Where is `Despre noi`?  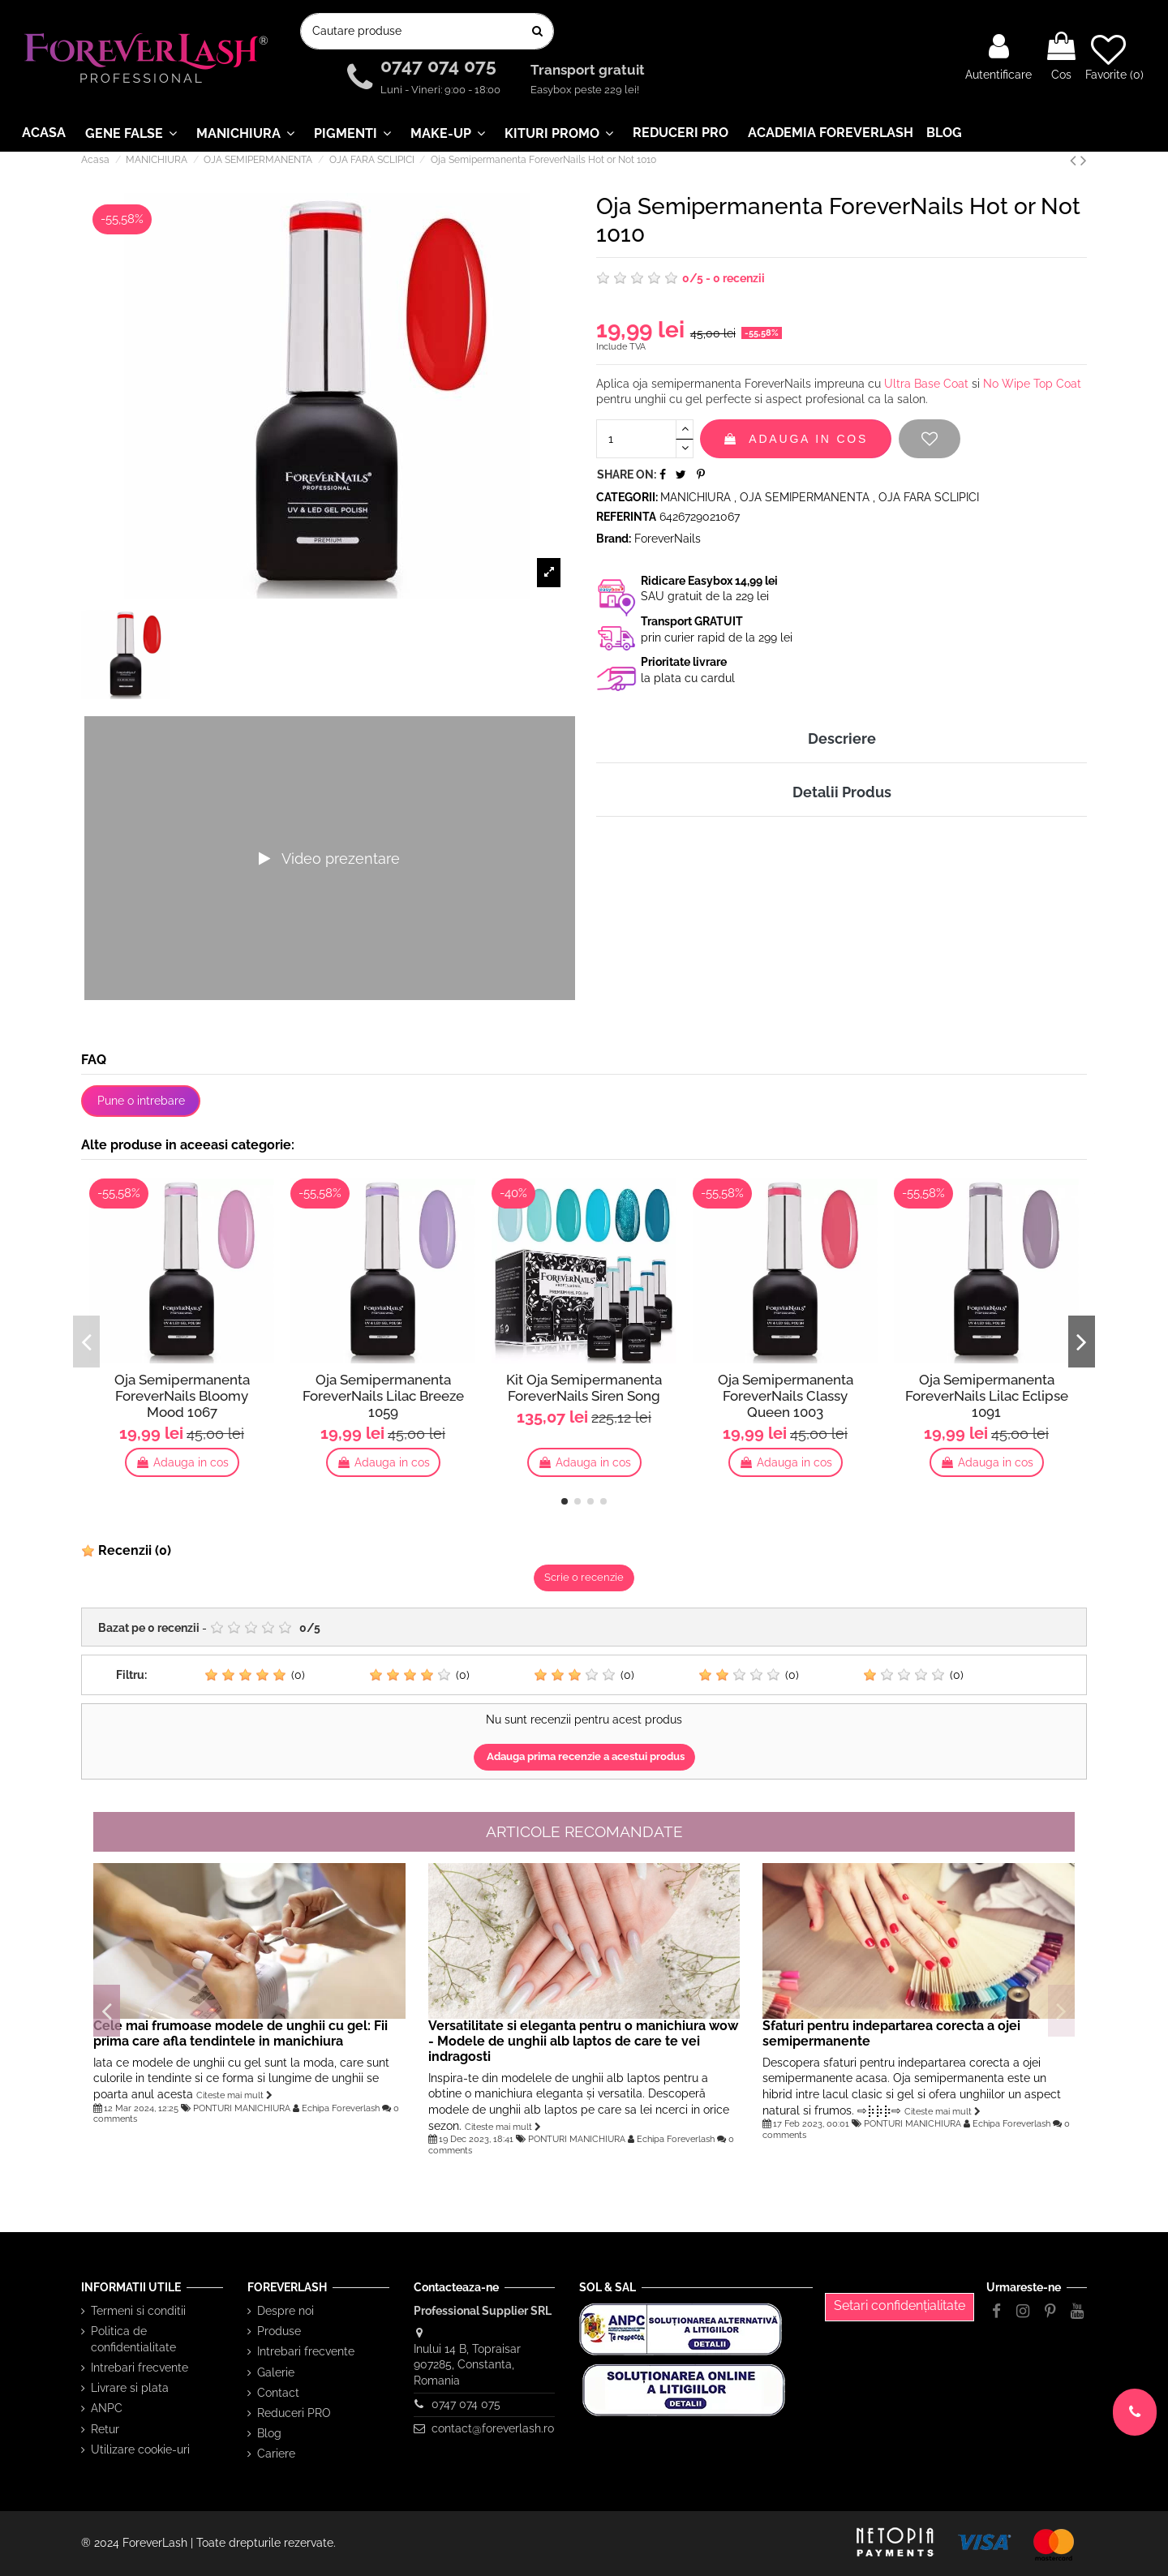
Despre noi is located at coordinates (285, 2310).